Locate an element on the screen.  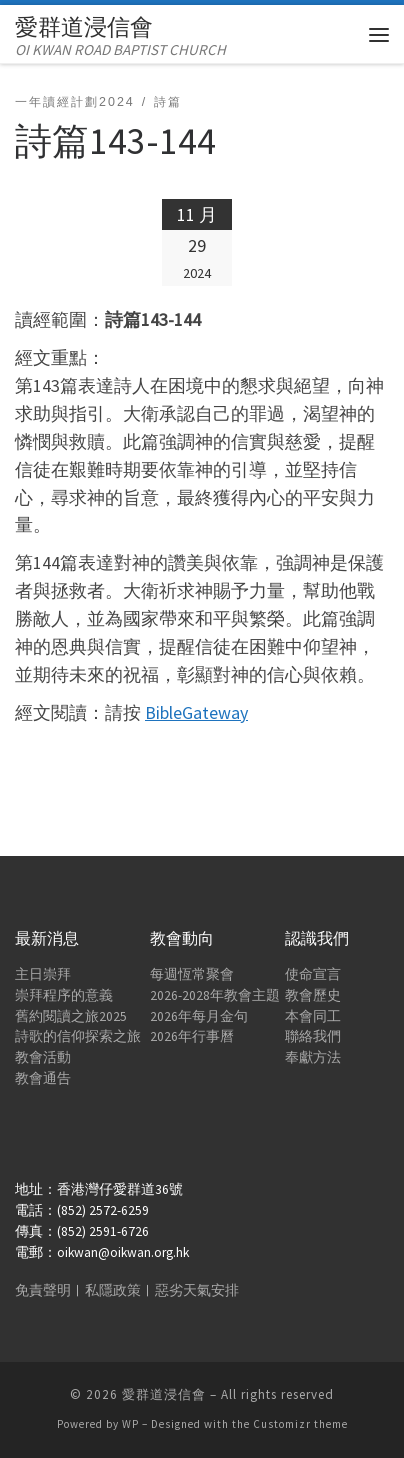
免責聲明 is located at coordinates (43, 1290).